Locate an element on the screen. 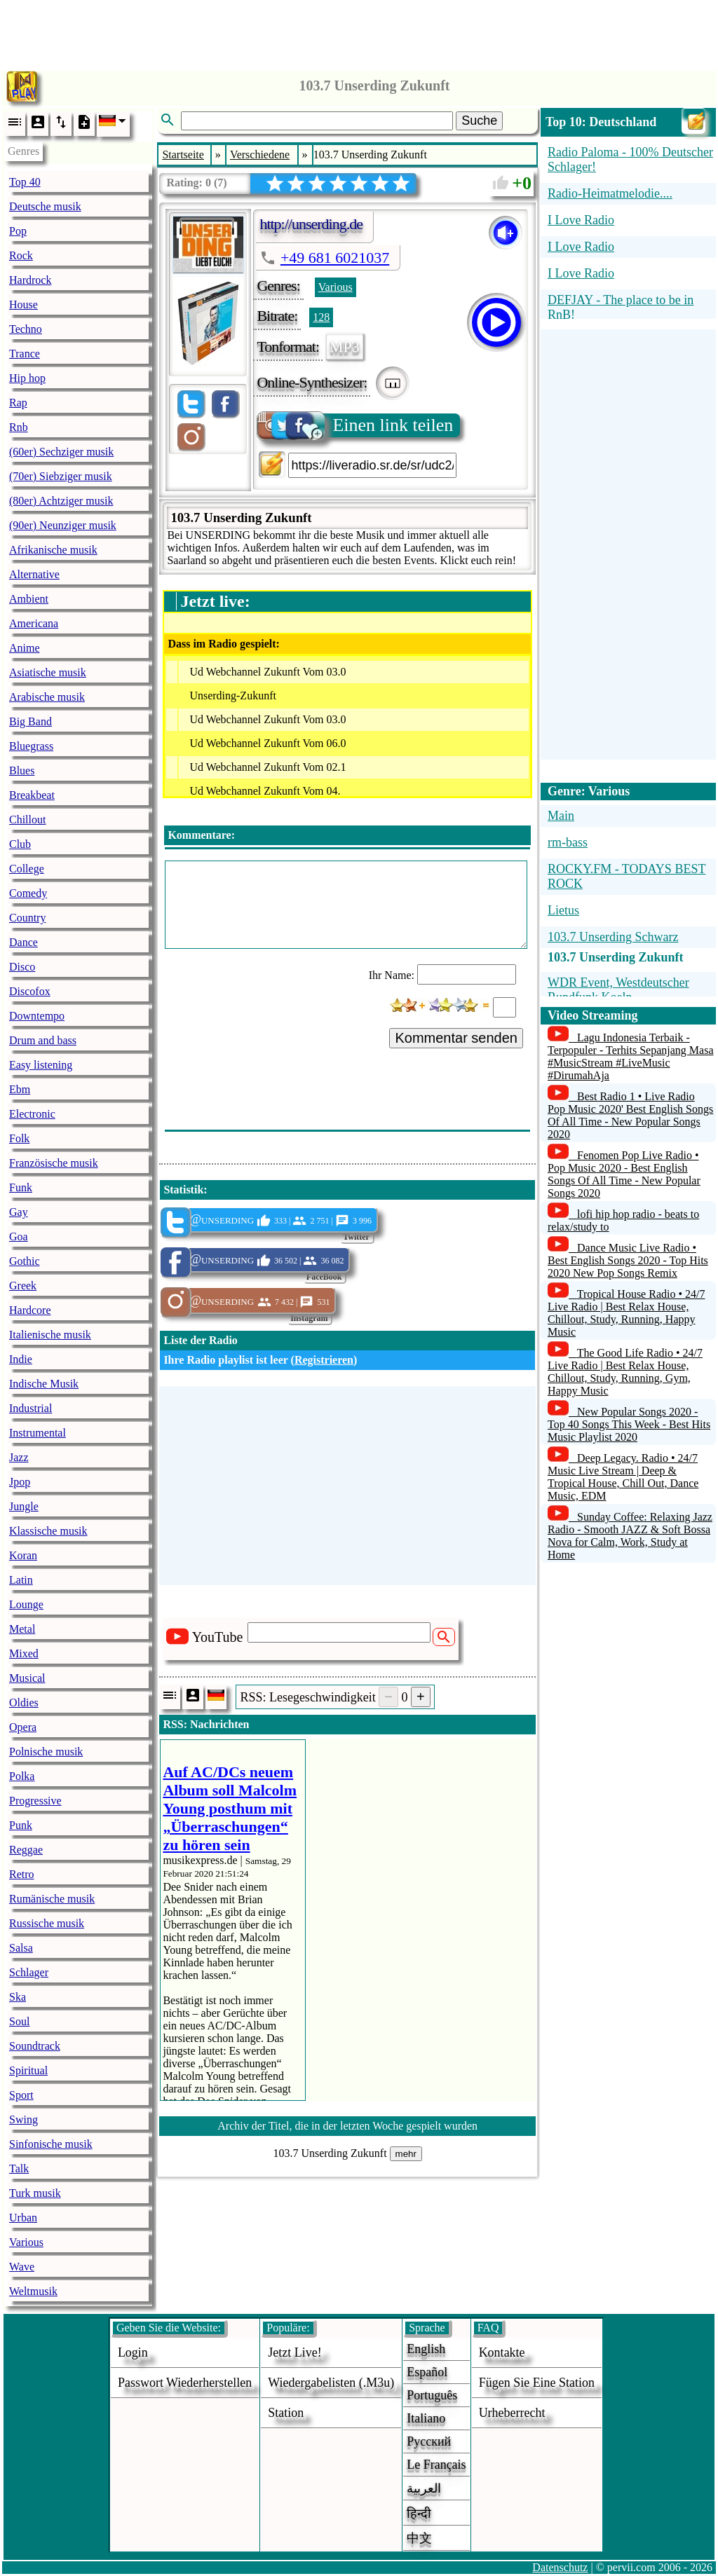 The height and width of the screenshot is (2576, 718). (70er) Siebziger musik is located at coordinates (60, 476).